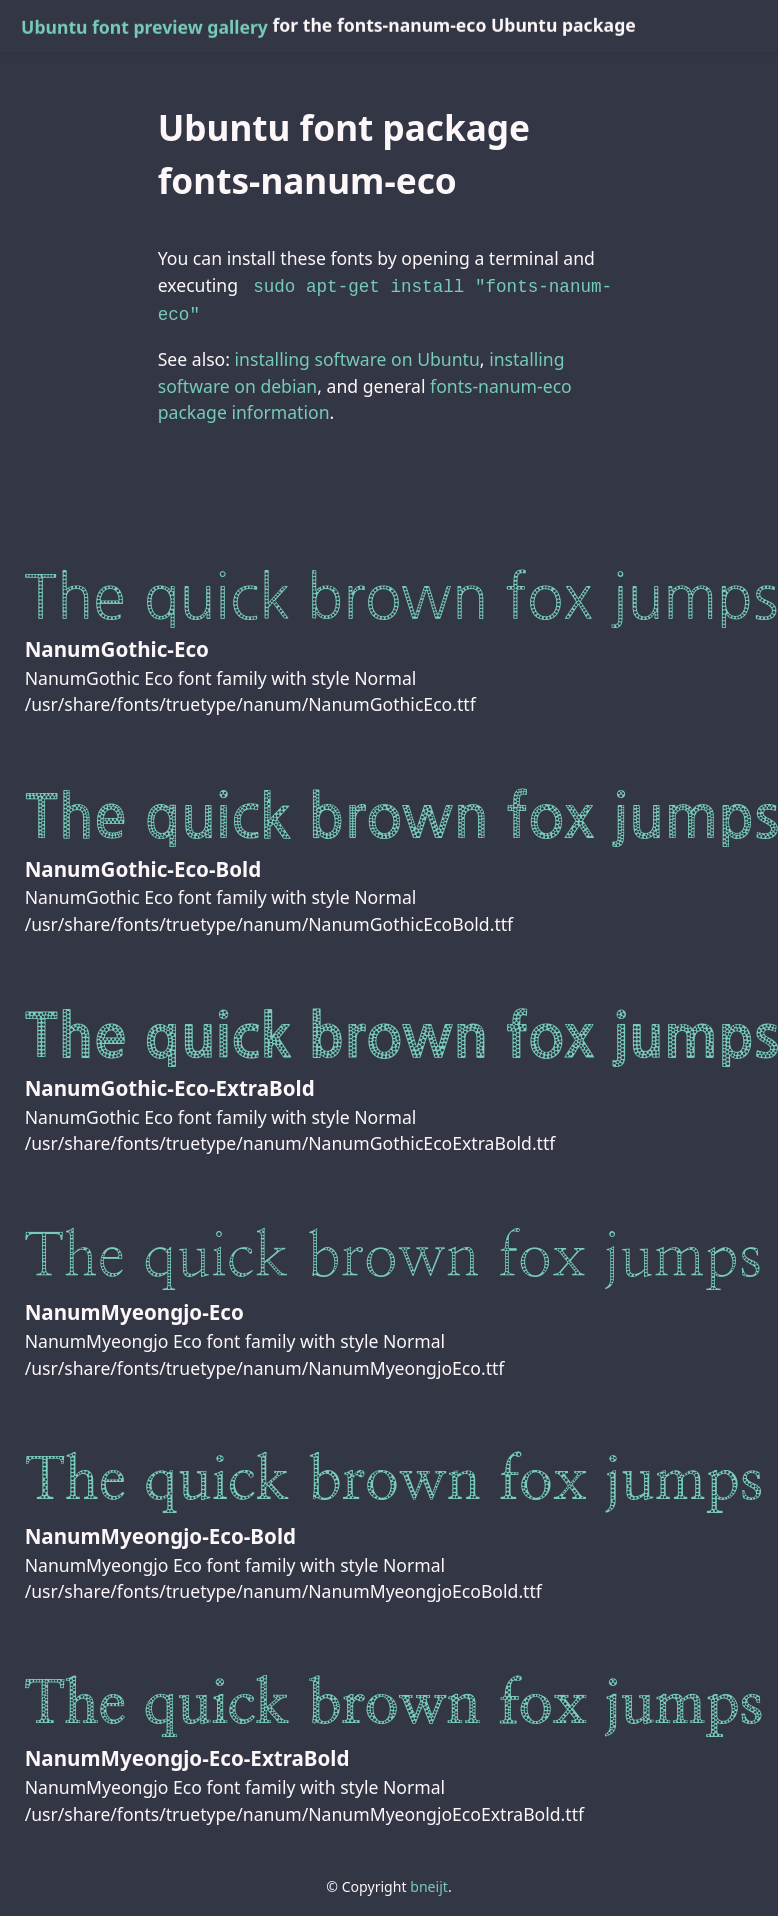 This screenshot has height=1916, width=778. What do you see at coordinates (357, 355) in the screenshot?
I see `installing software on Ubuntu` at bounding box center [357, 355].